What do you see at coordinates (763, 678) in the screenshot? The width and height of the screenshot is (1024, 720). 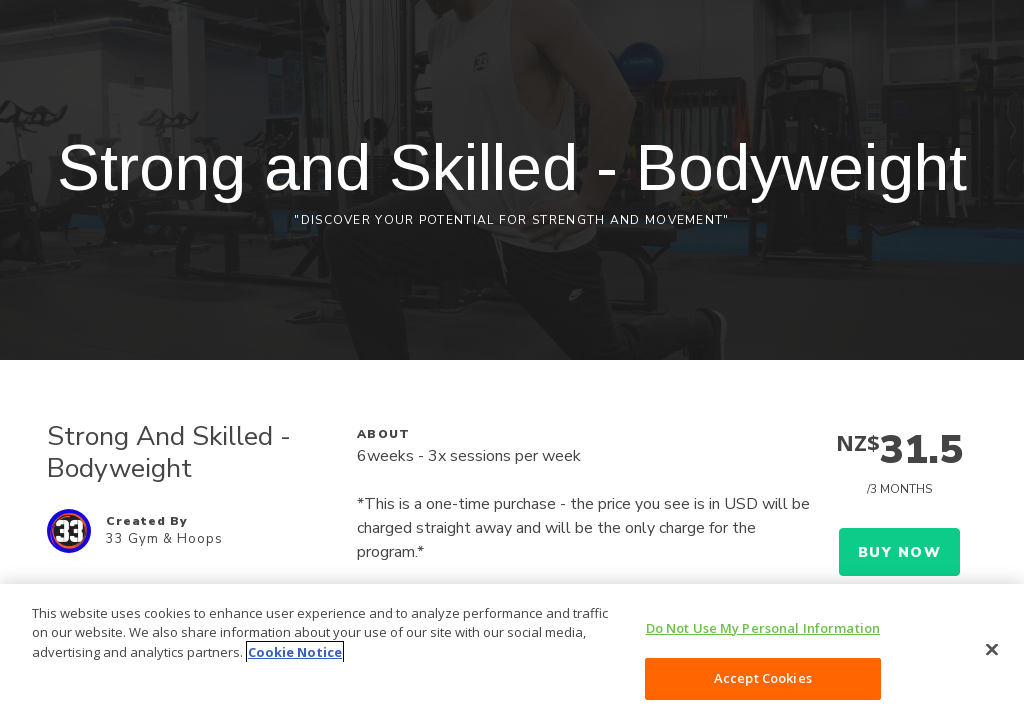 I see `Accept Cookies` at bounding box center [763, 678].